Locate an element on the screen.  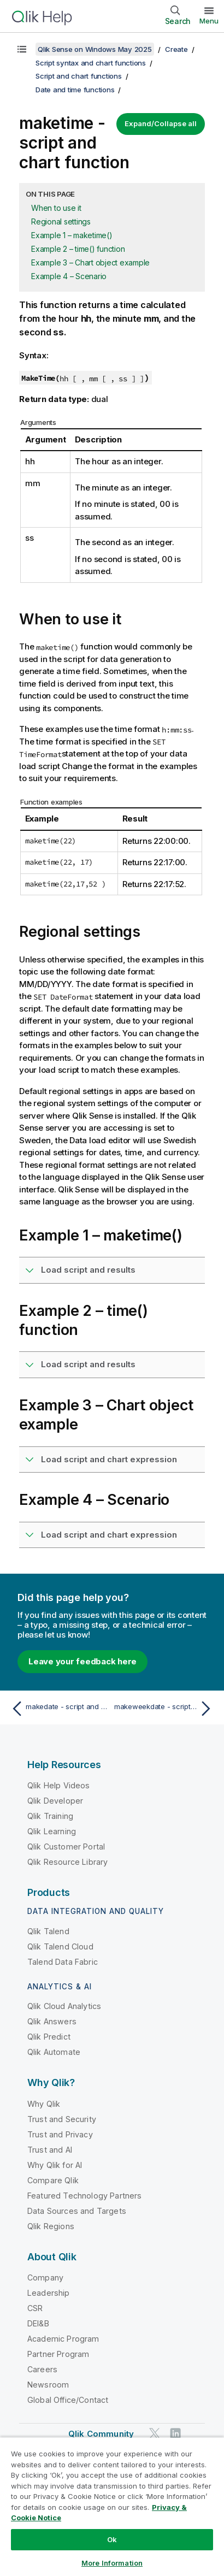
Qlik Learning is located at coordinates (51, 1831).